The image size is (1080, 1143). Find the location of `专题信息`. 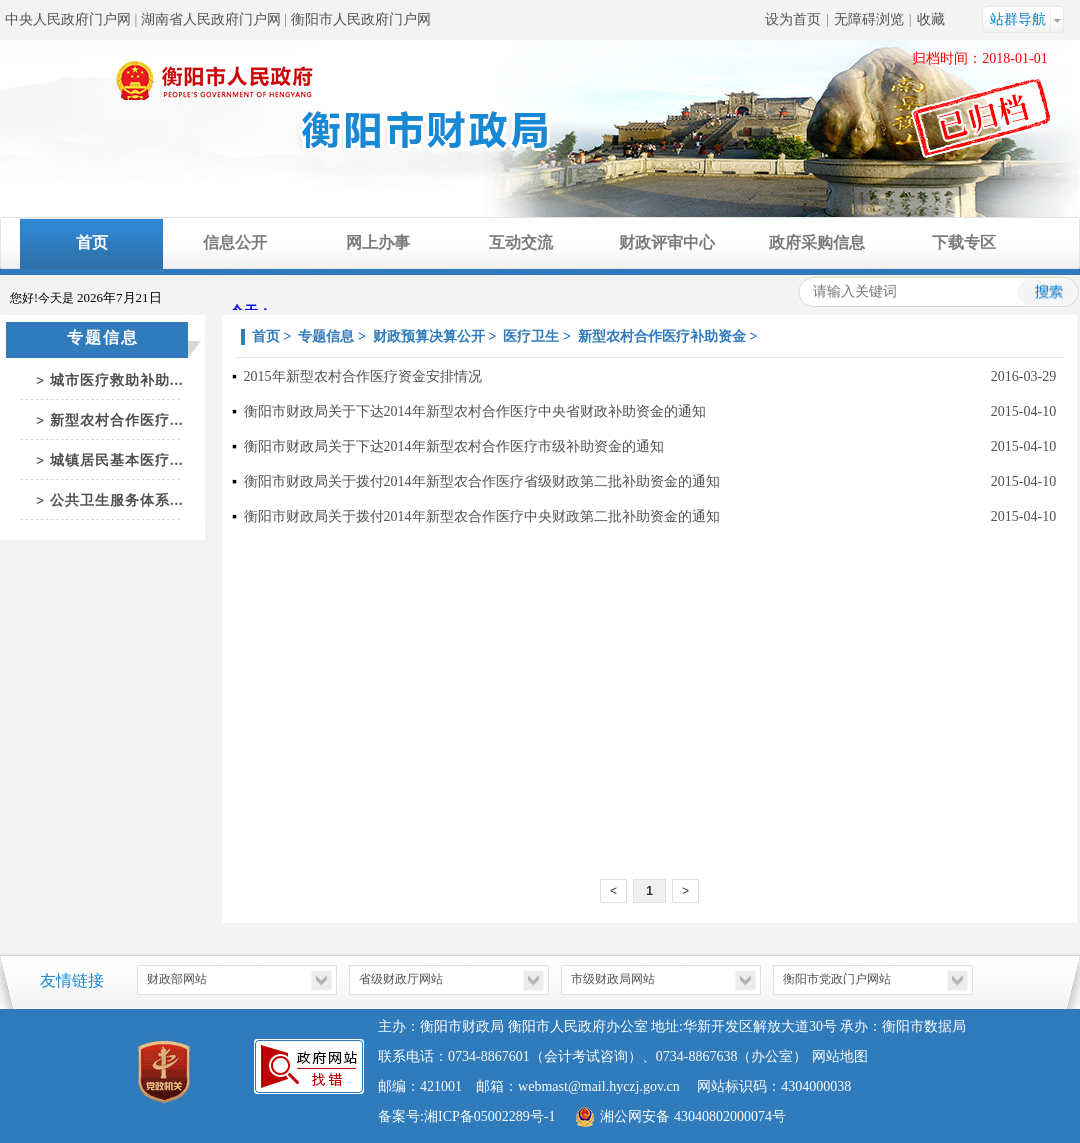

专题信息 is located at coordinates (326, 336).